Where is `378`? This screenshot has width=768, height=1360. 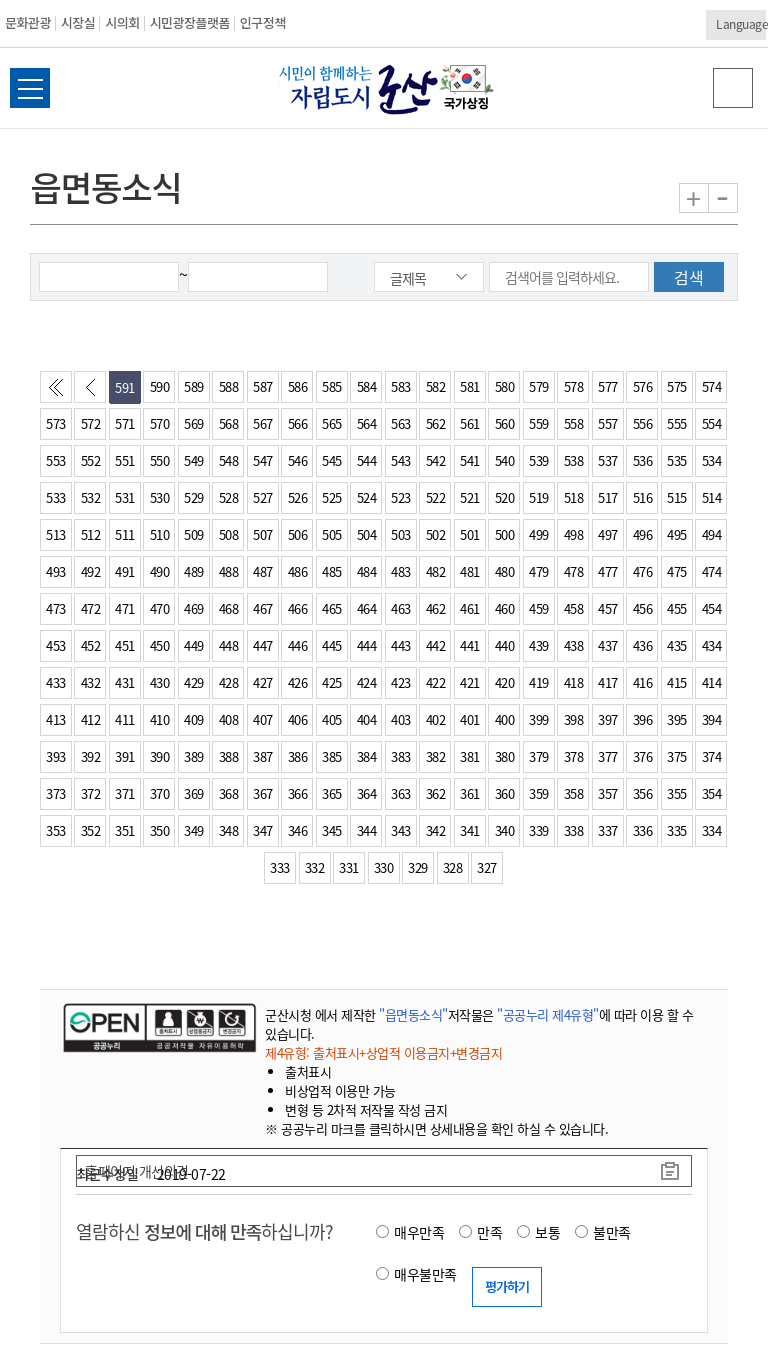
378 is located at coordinates (574, 756).